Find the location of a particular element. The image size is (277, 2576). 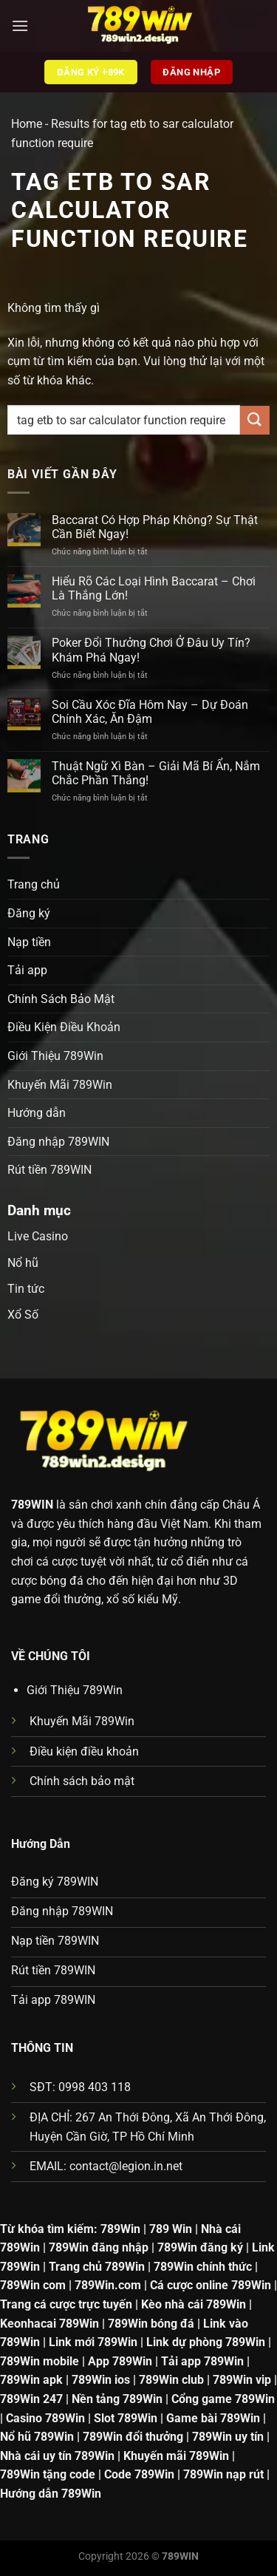

Điều kiện điều khoản is located at coordinates (84, 1751).